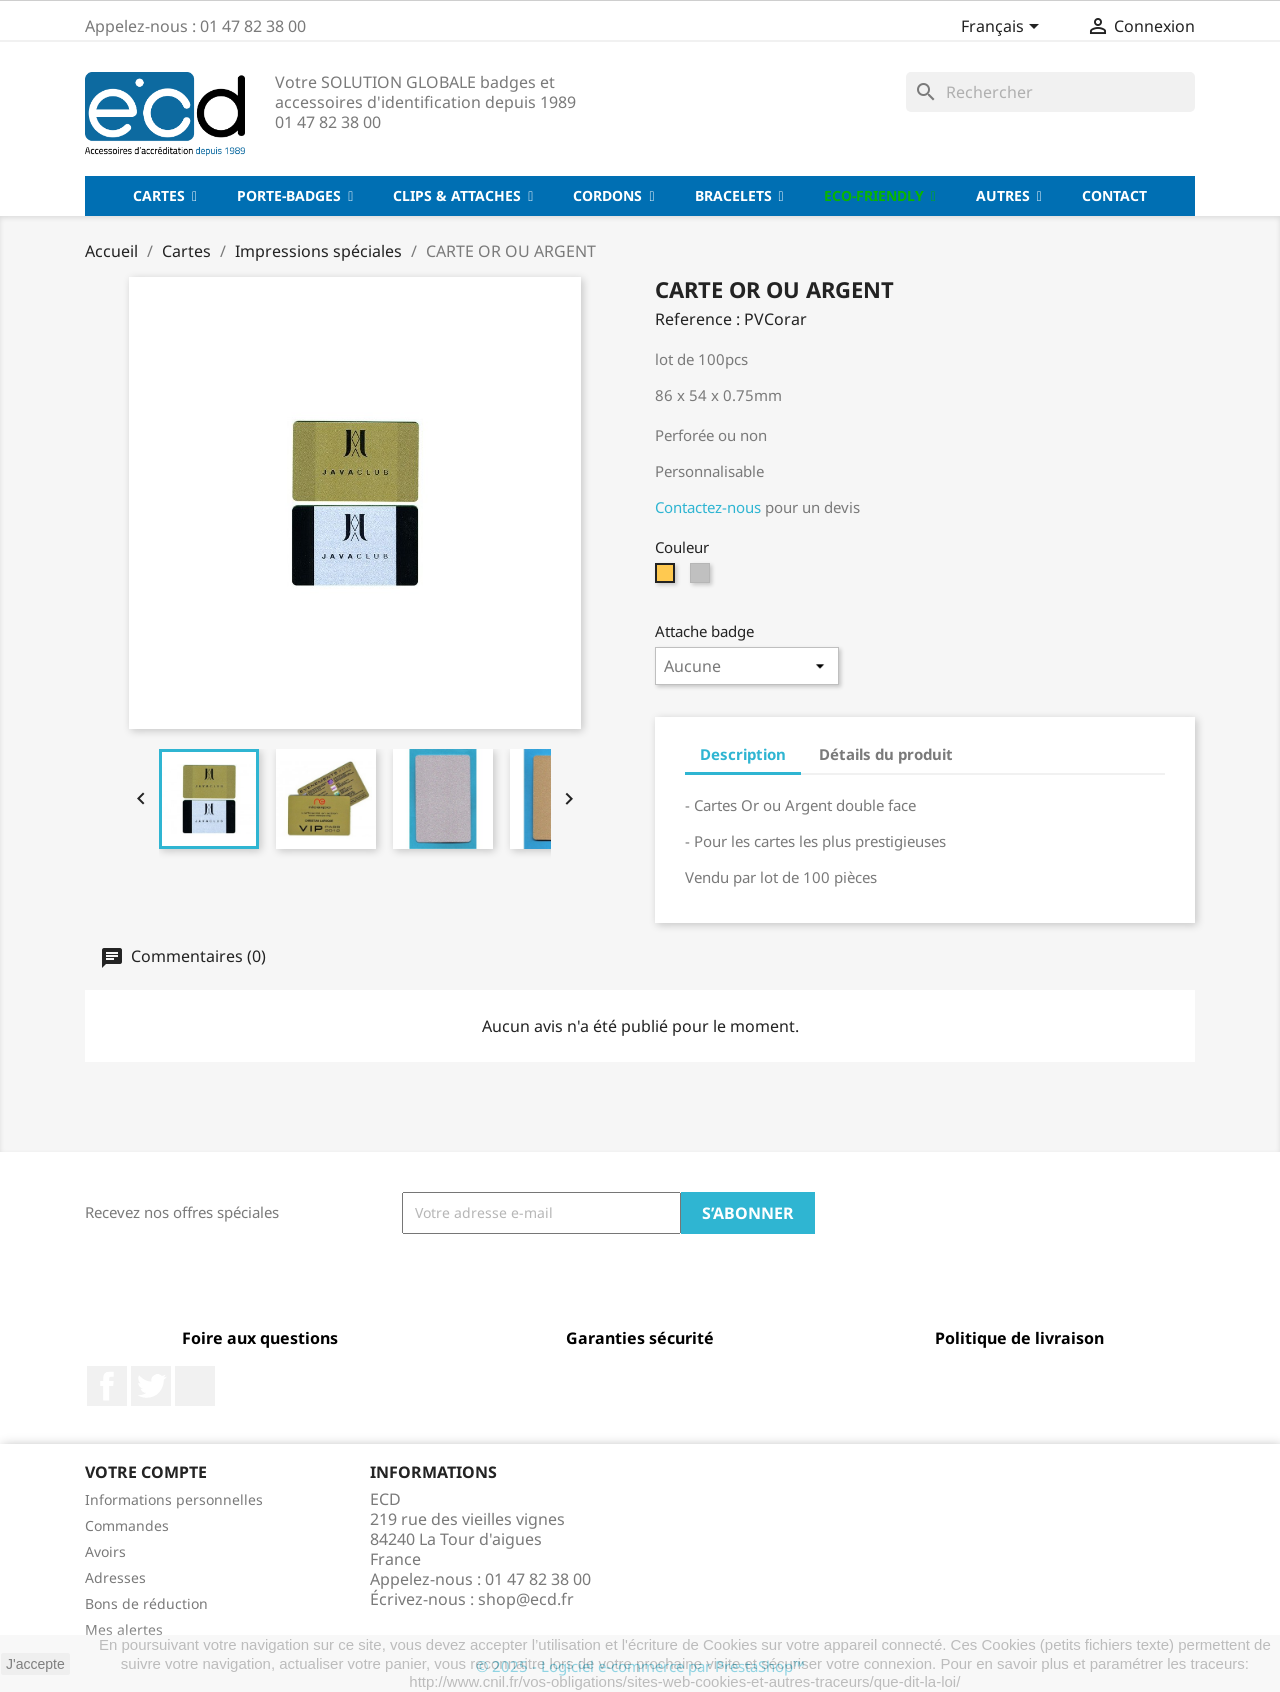  I want to click on [Argent], so click(702, 578).